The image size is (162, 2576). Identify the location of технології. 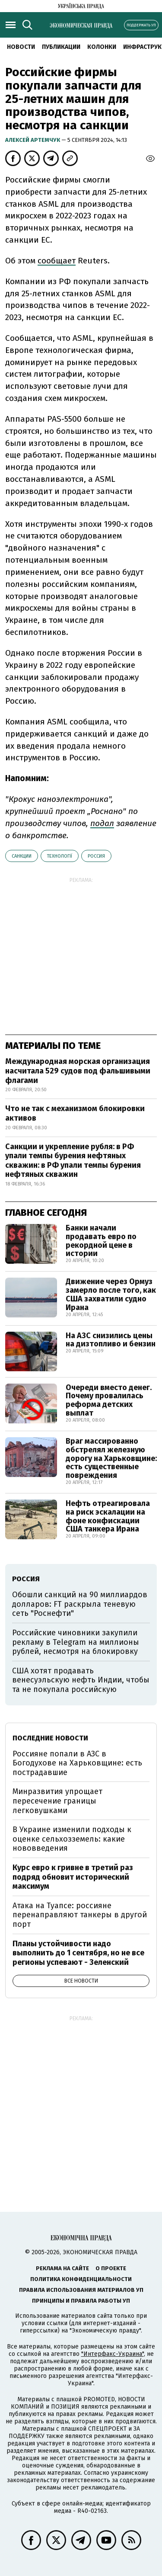
(59, 856).